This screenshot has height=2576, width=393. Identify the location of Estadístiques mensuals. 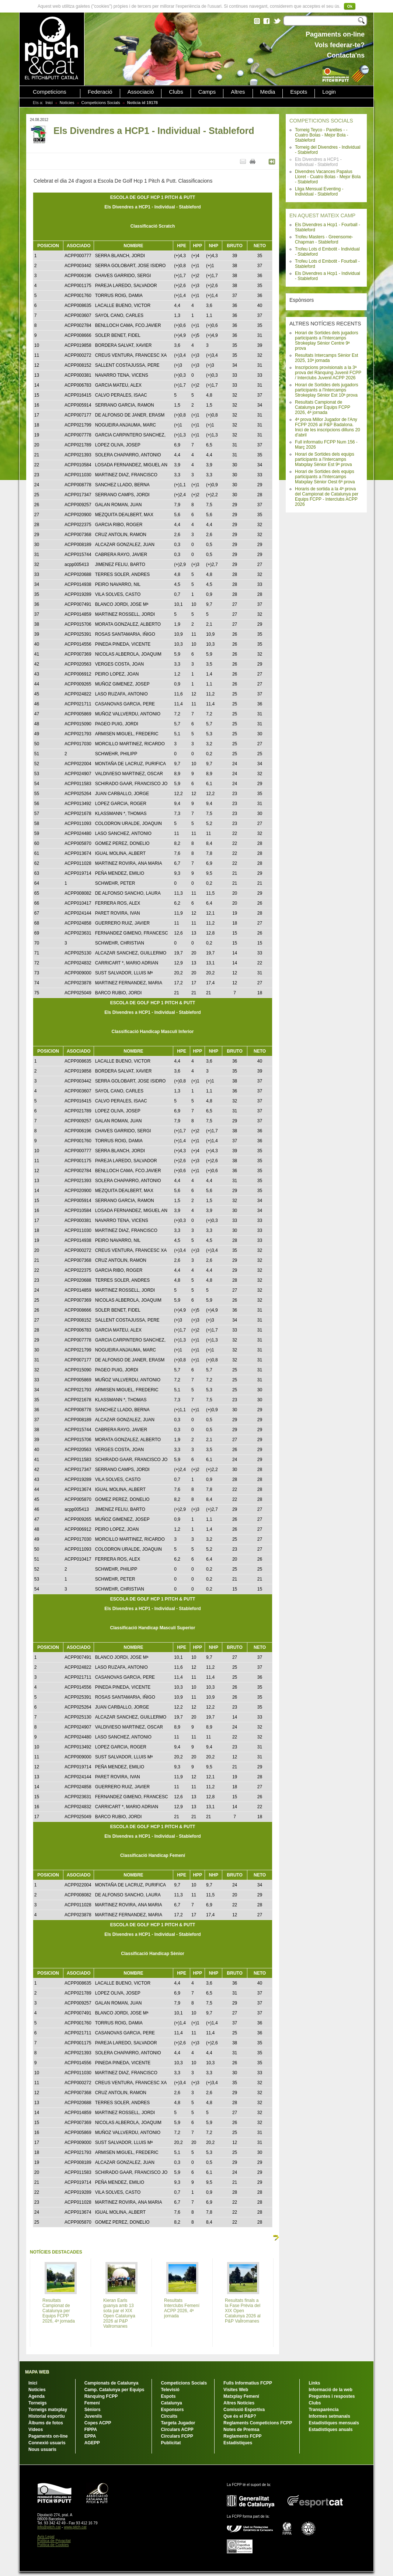
(334, 2422).